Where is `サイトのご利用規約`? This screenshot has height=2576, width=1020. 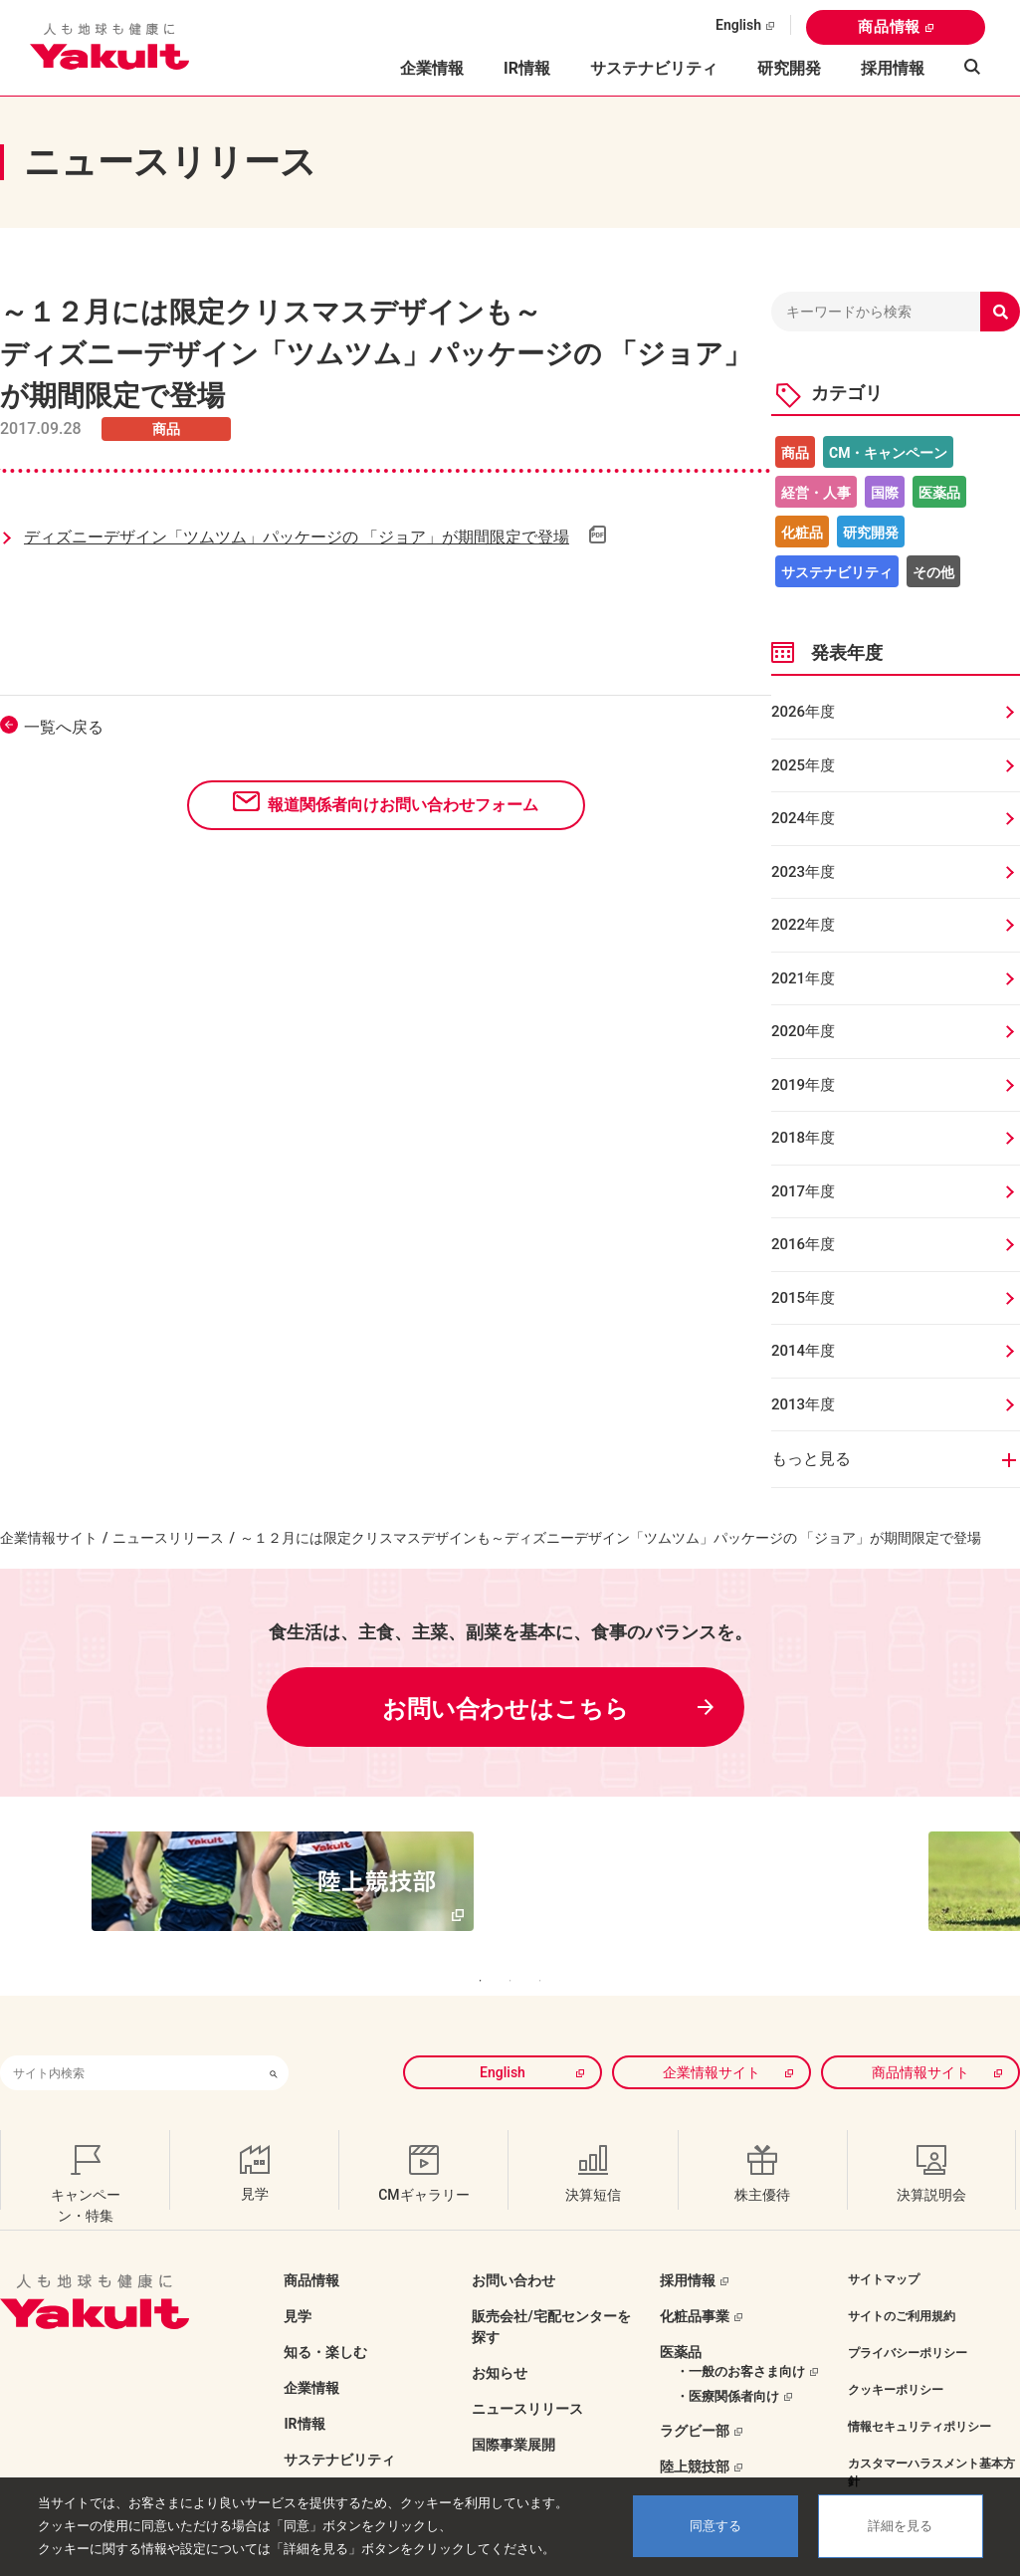
サイトのご利用規約 is located at coordinates (901, 2275).